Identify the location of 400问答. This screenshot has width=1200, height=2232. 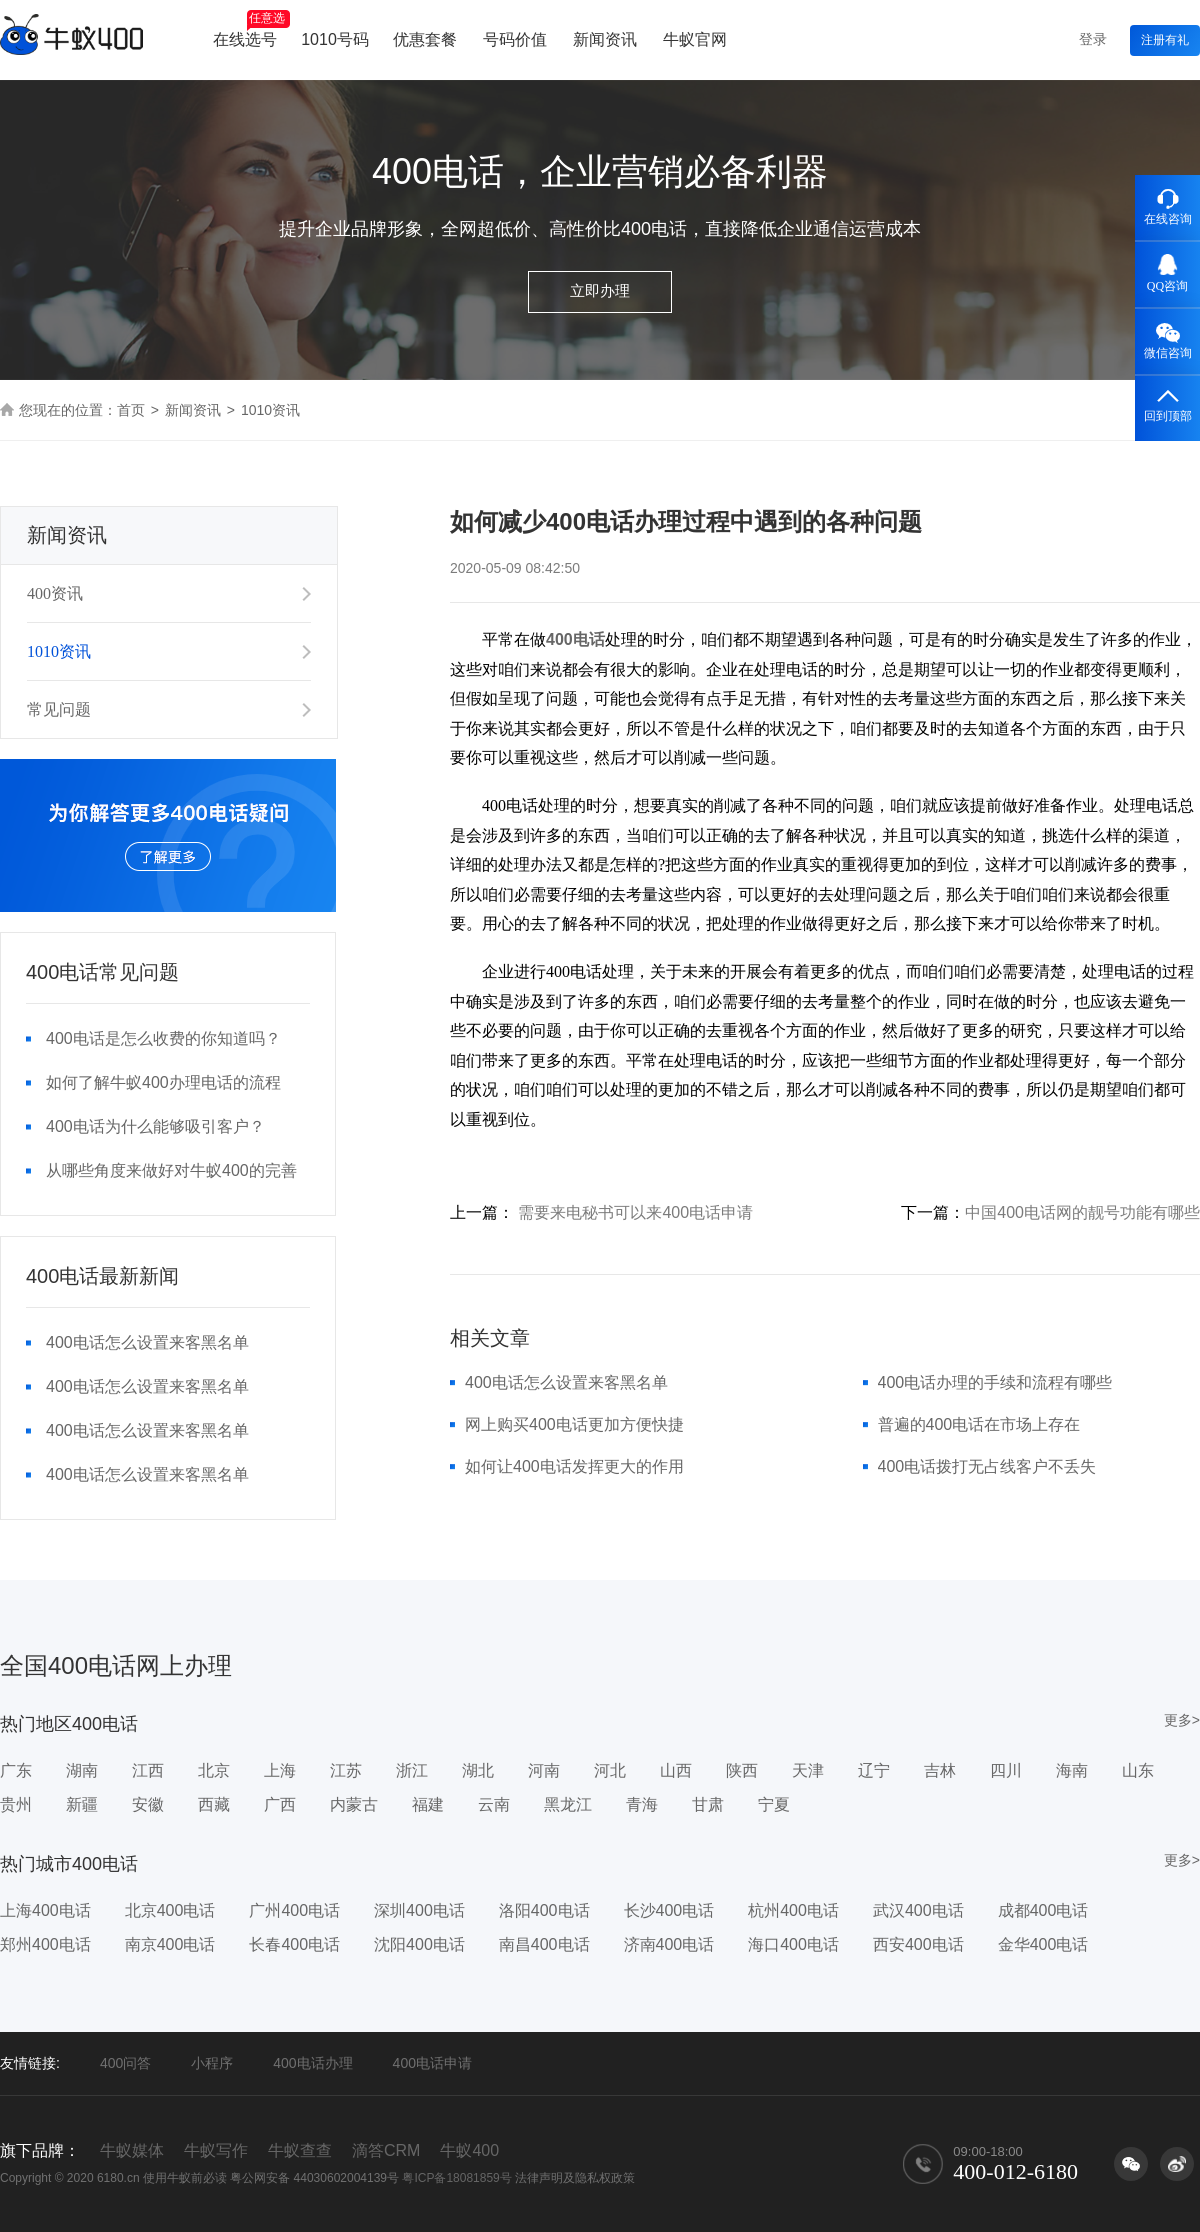
(125, 2063).